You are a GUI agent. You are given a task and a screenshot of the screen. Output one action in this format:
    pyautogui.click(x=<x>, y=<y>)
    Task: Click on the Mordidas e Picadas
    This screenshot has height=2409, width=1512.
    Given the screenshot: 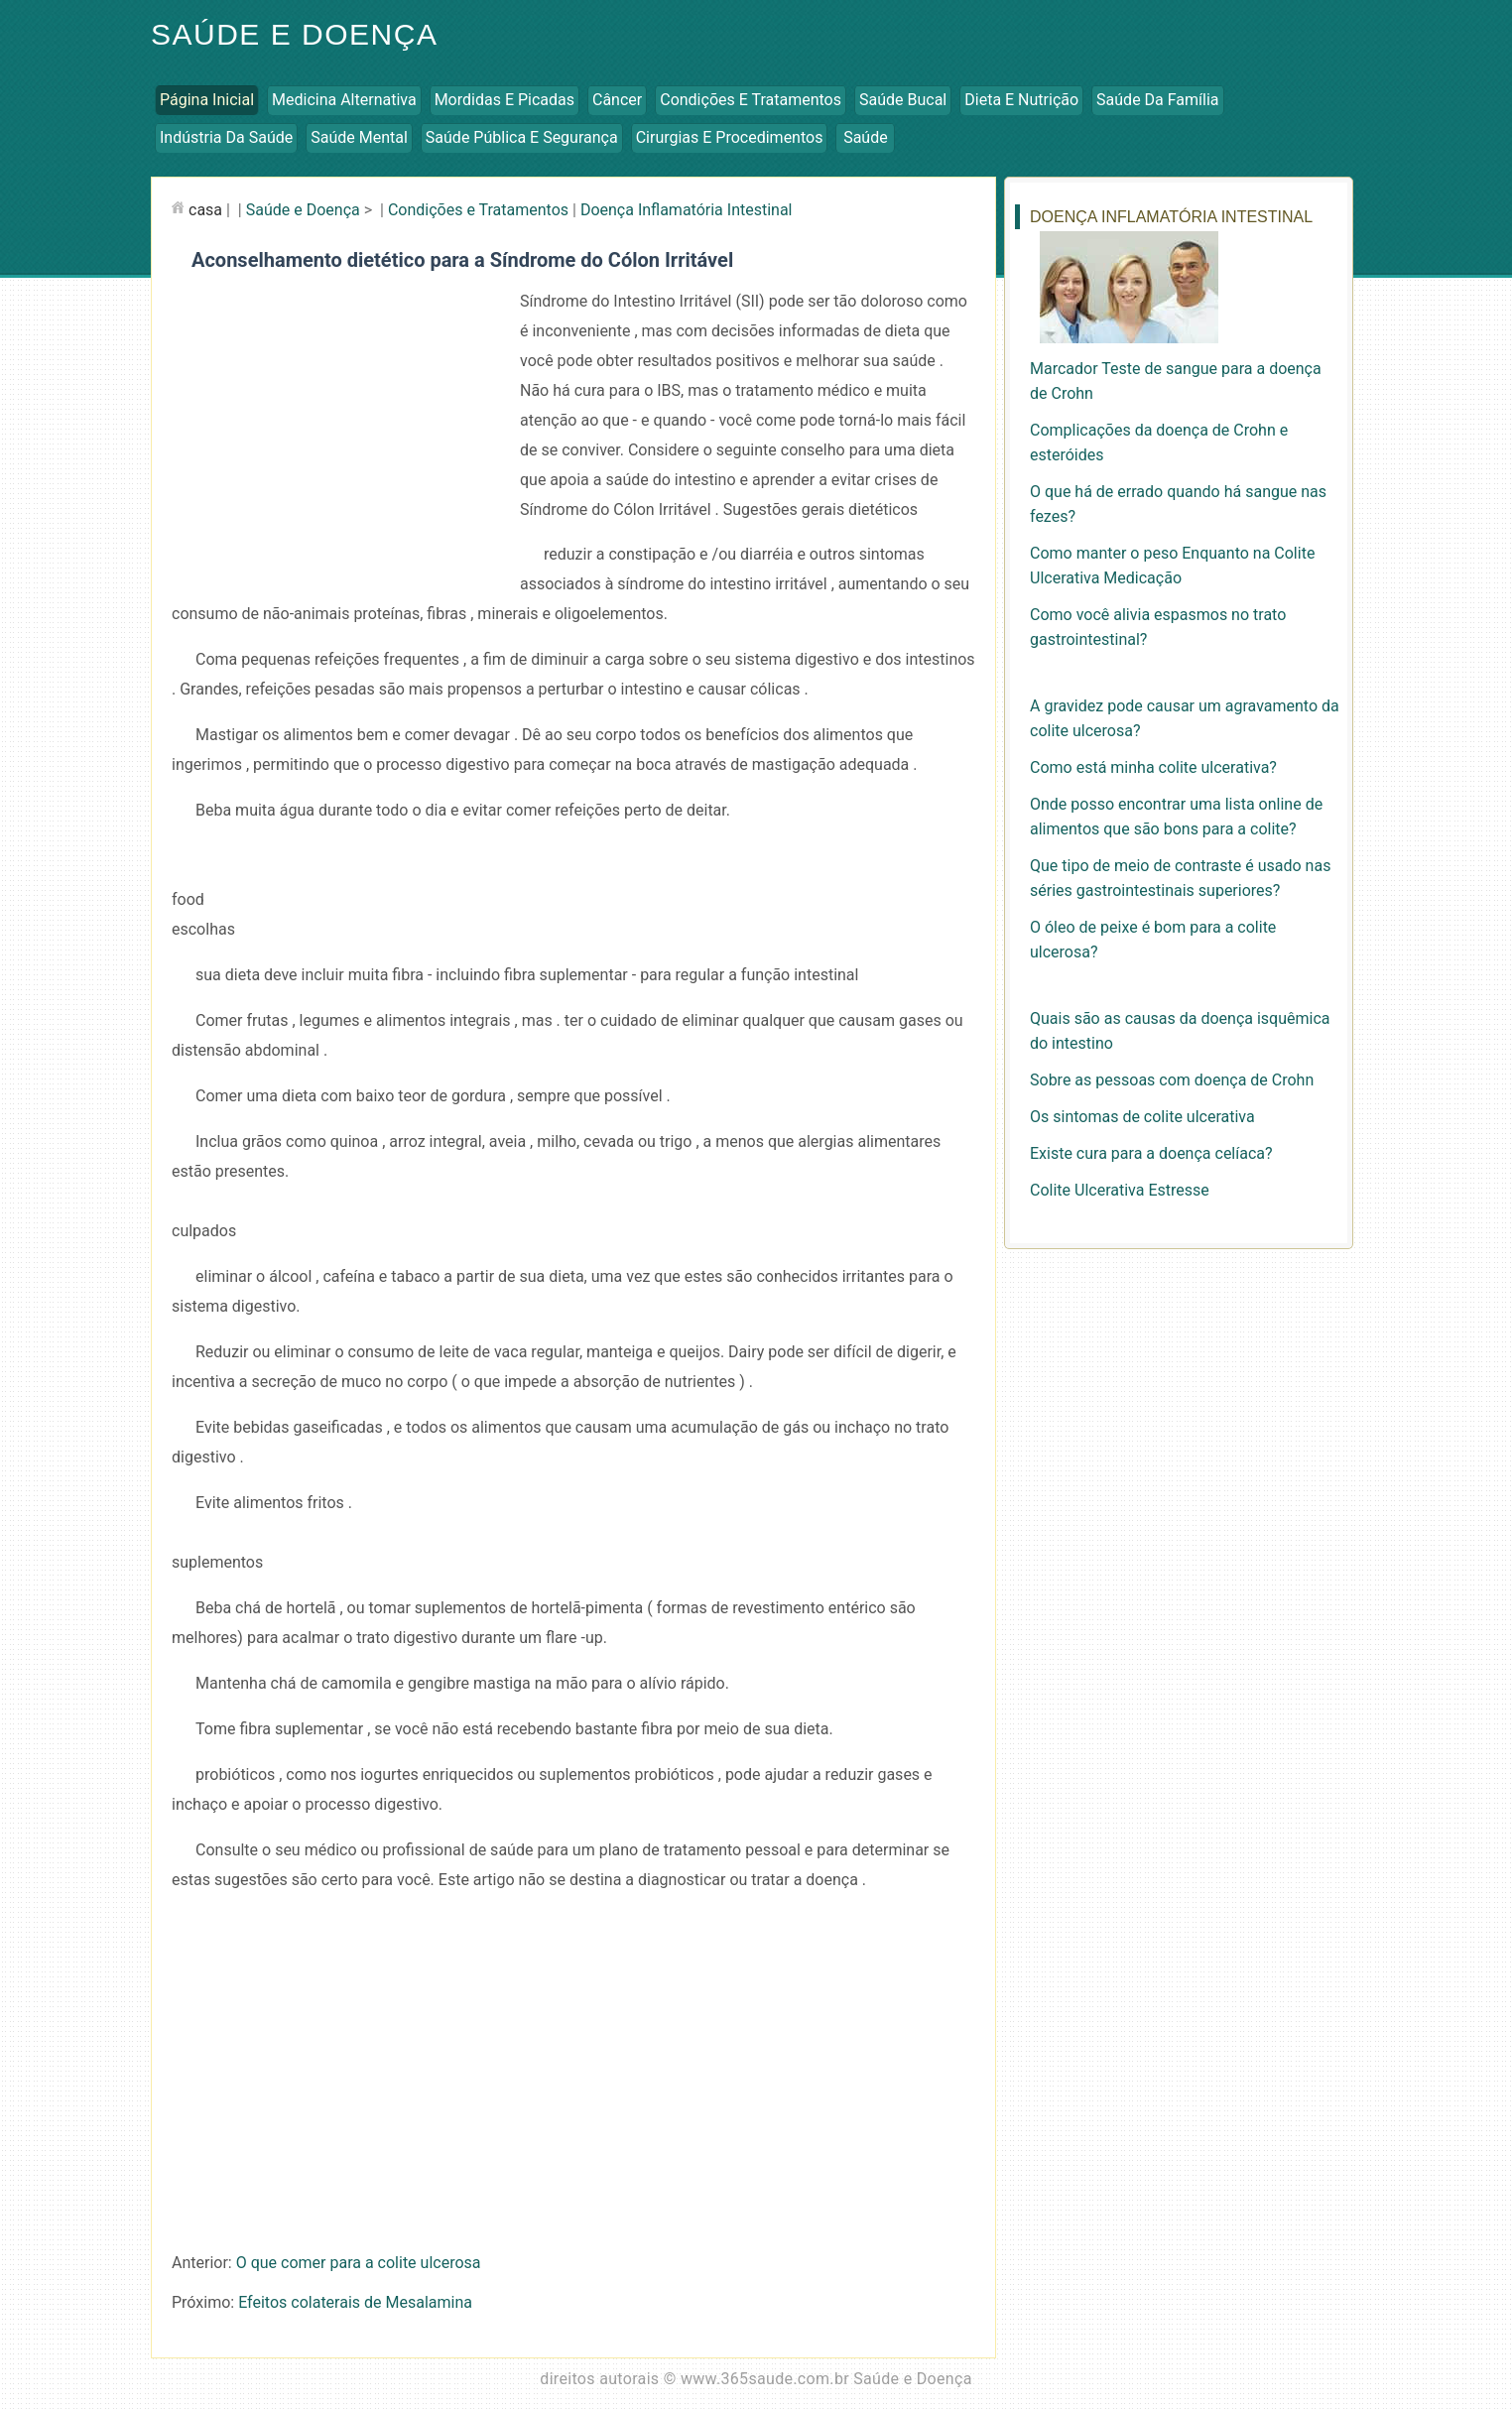 What is the action you would take?
    pyautogui.click(x=504, y=99)
    